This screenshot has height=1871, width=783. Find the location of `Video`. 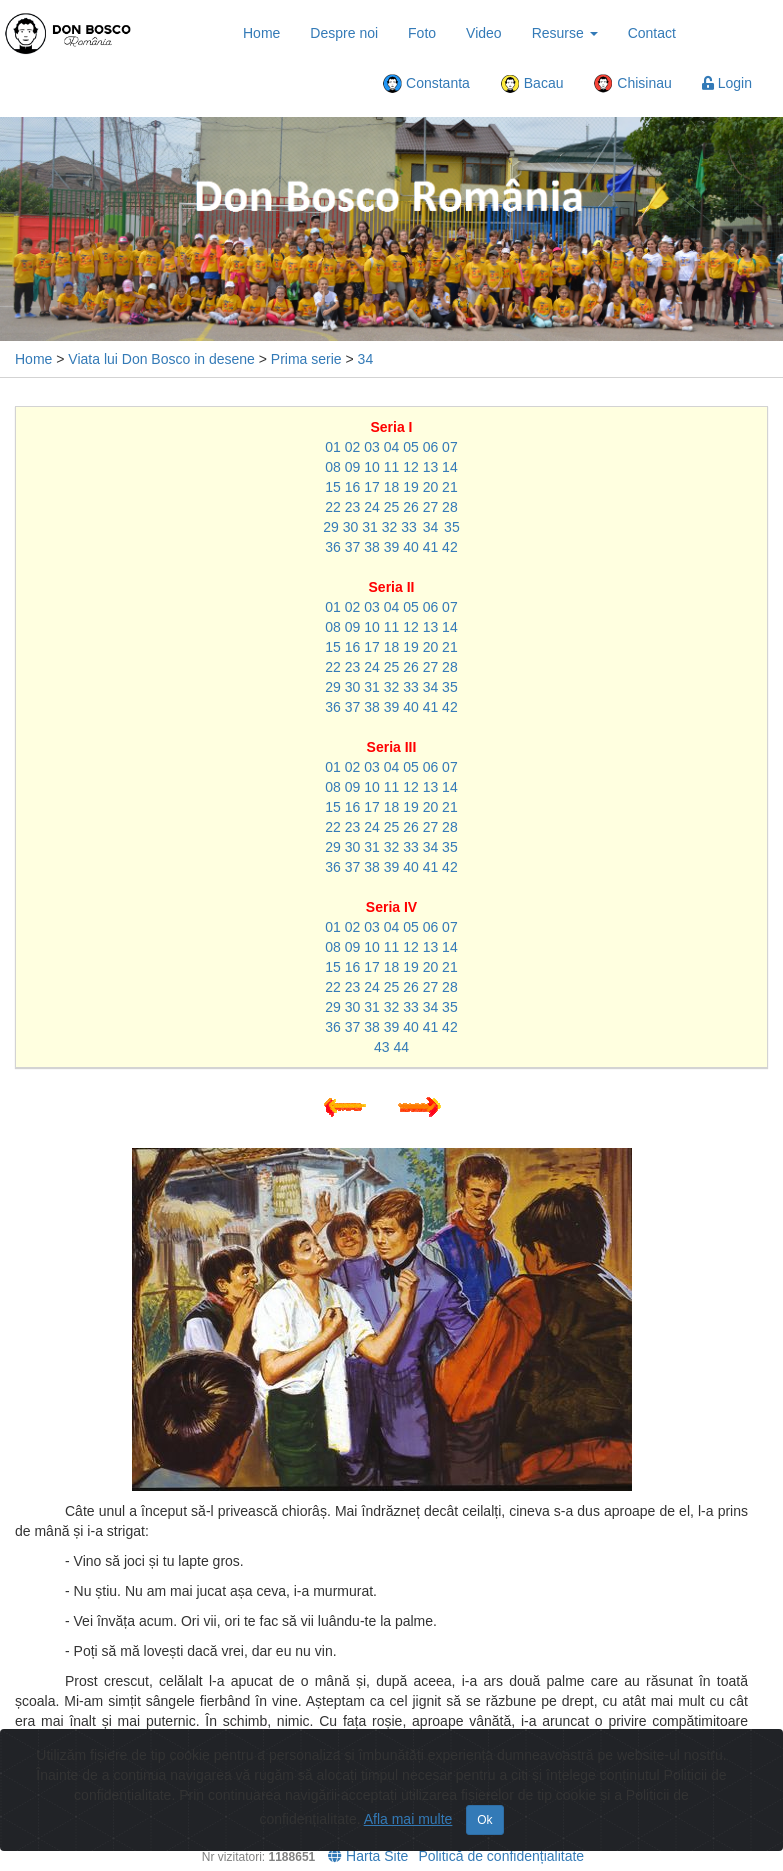

Video is located at coordinates (484, 33).